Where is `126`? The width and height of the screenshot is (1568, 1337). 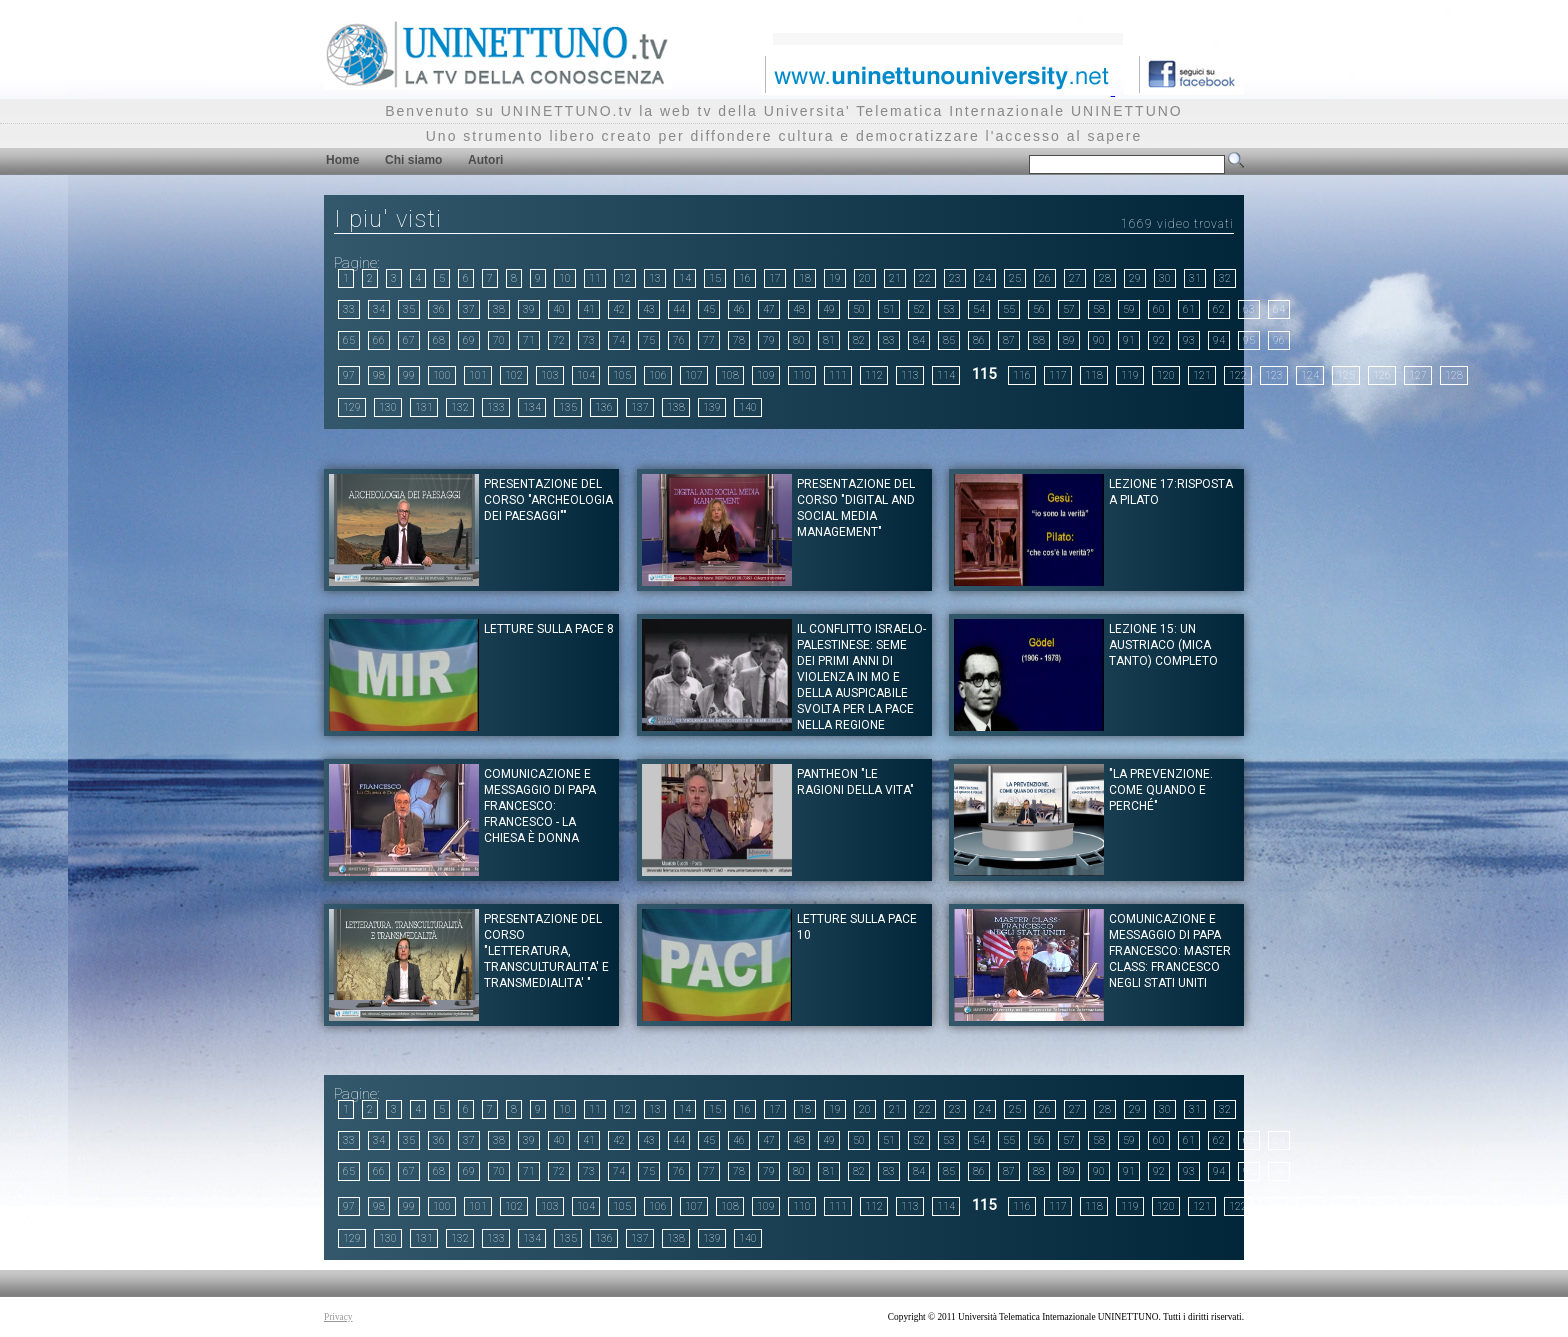
126 is located at coordinates (1382, 375).